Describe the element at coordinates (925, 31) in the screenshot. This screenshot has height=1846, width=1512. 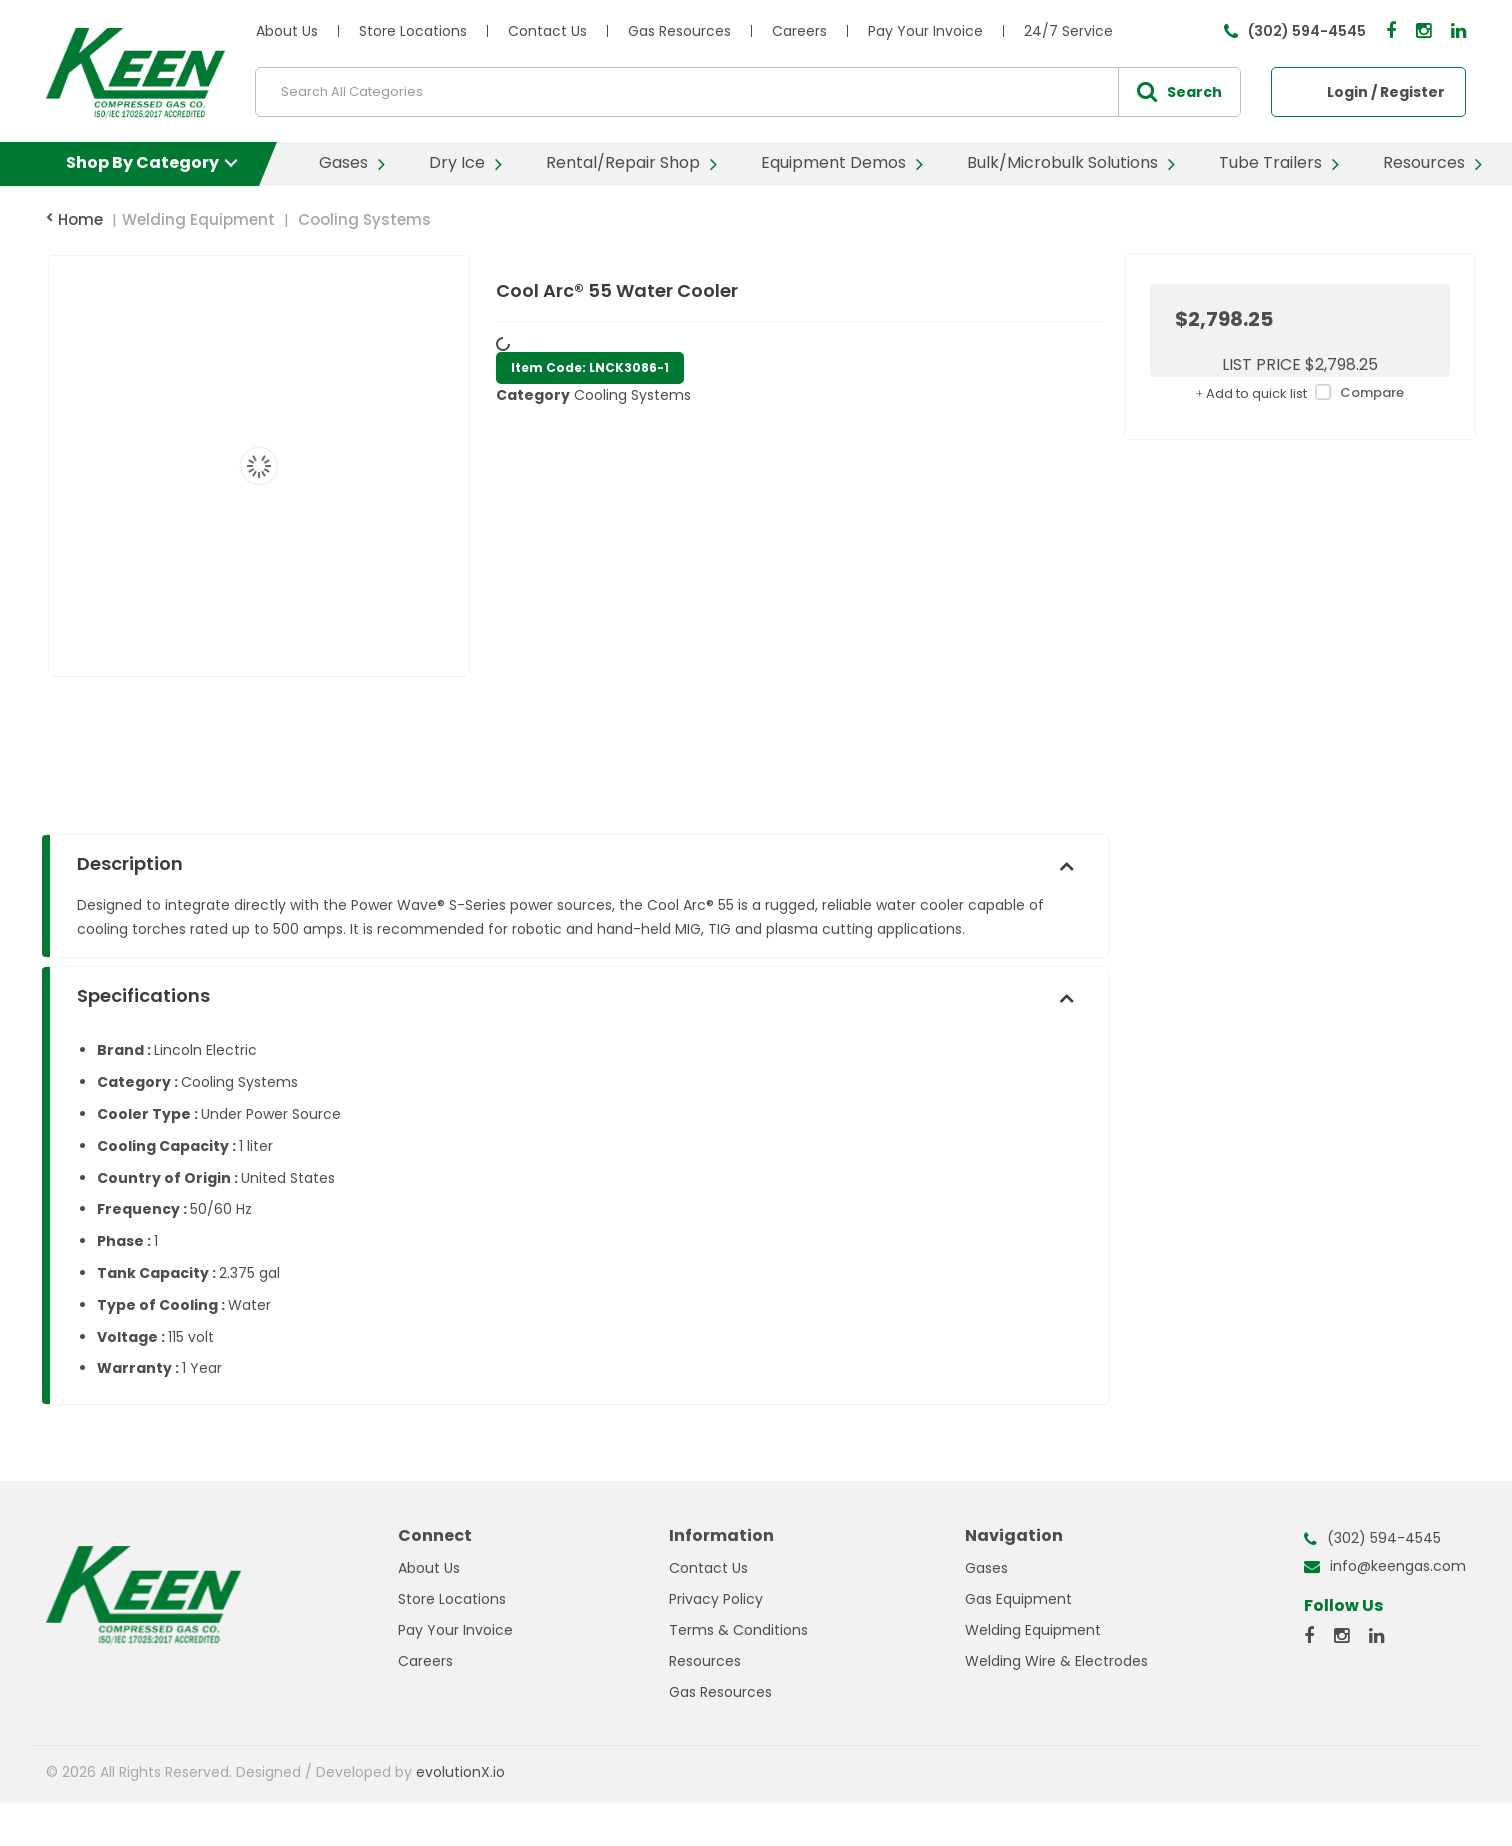
I see `Pay Your Invoice` at that location.